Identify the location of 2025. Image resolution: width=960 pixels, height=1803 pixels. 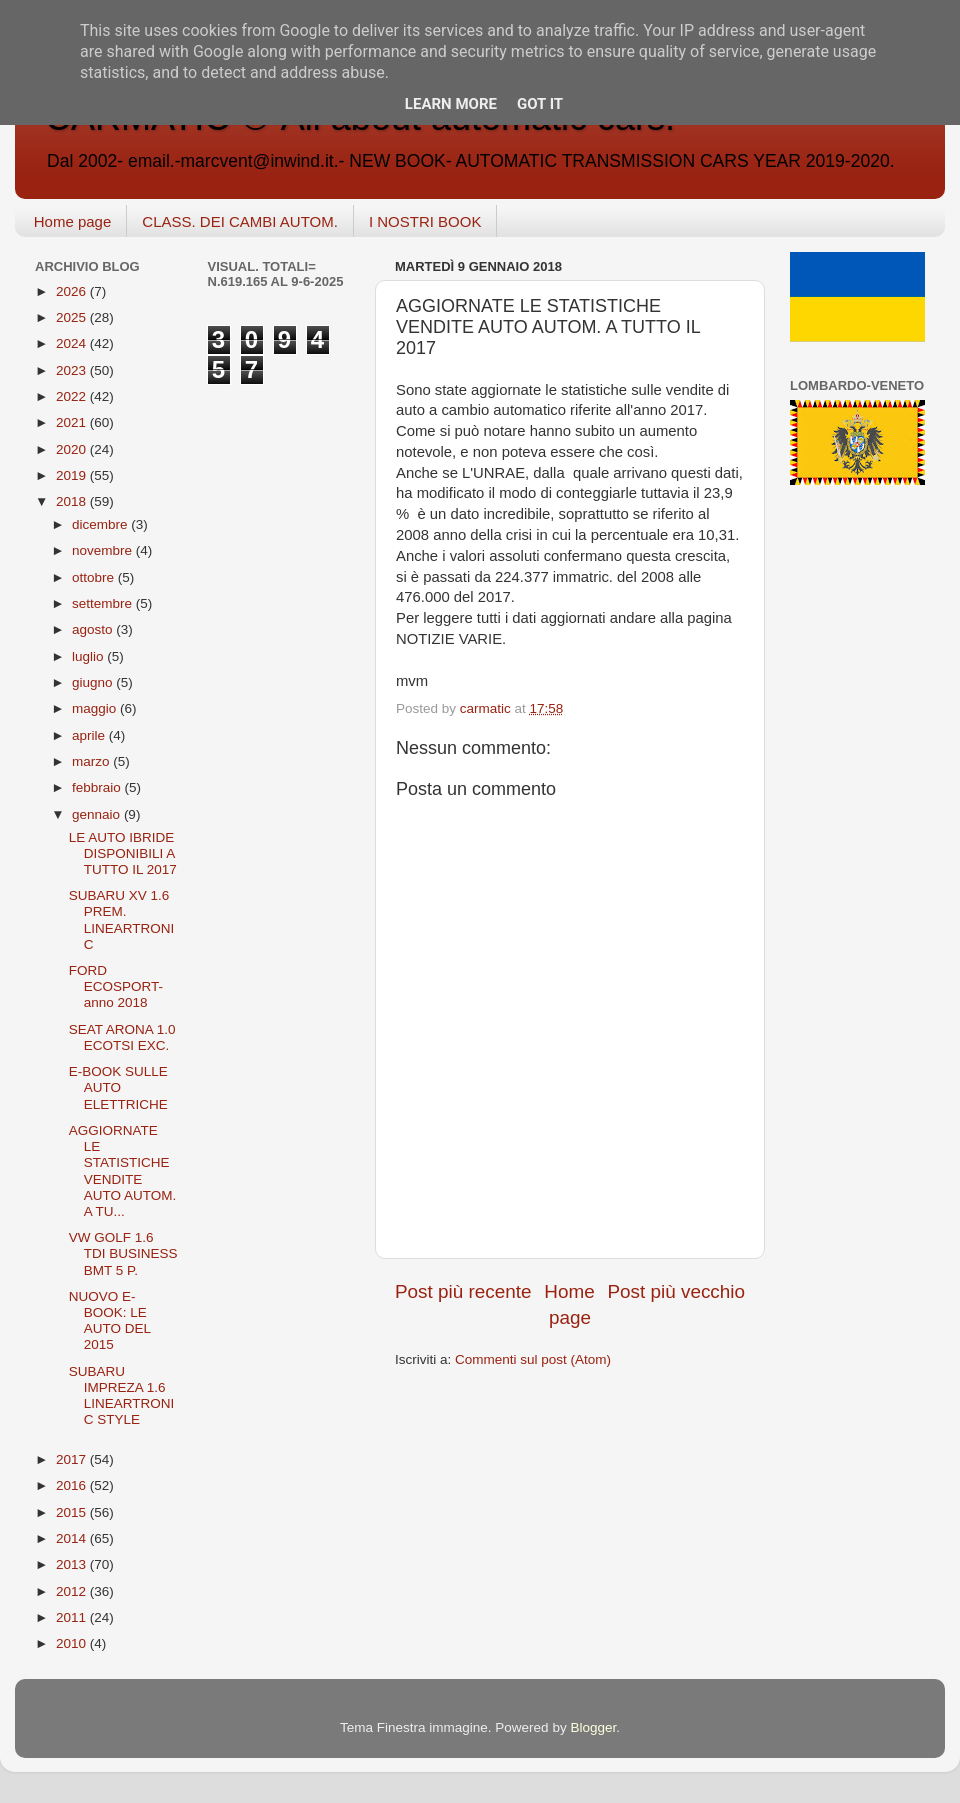
(73, 317).